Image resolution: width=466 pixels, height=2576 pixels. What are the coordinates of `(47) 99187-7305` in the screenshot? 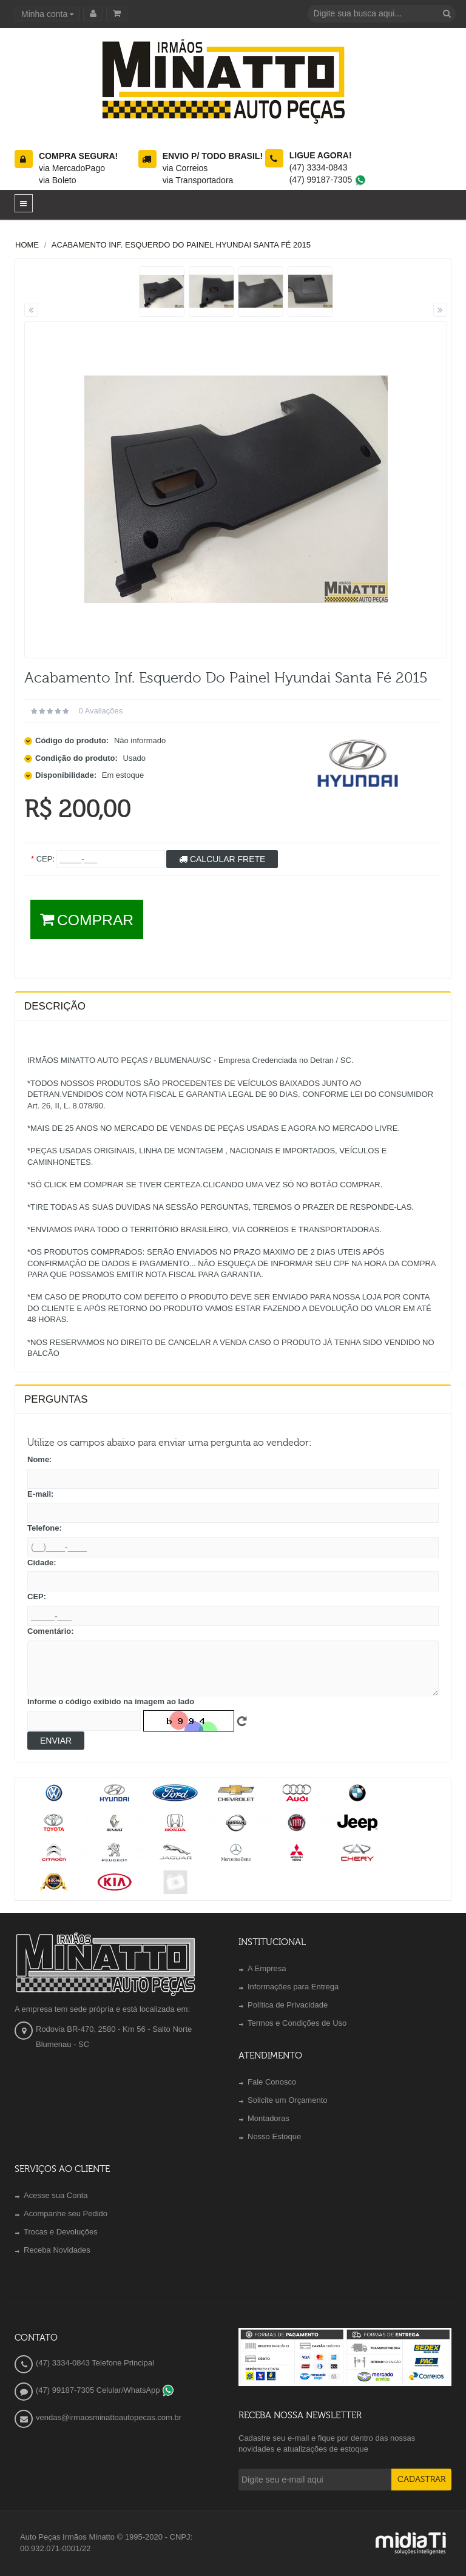 It's located at (327, 179).